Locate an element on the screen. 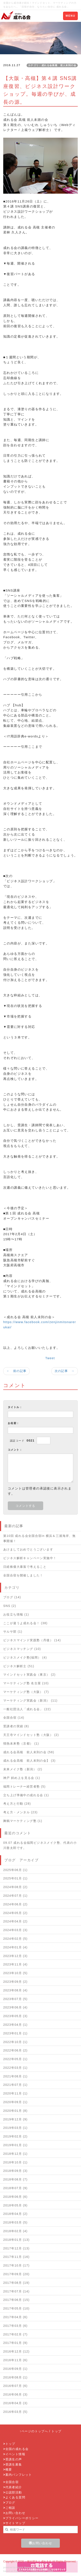 The width and height of the screenshot is (81, 2576). 2024年03月 (3) is located at coordinates (15, 1930).